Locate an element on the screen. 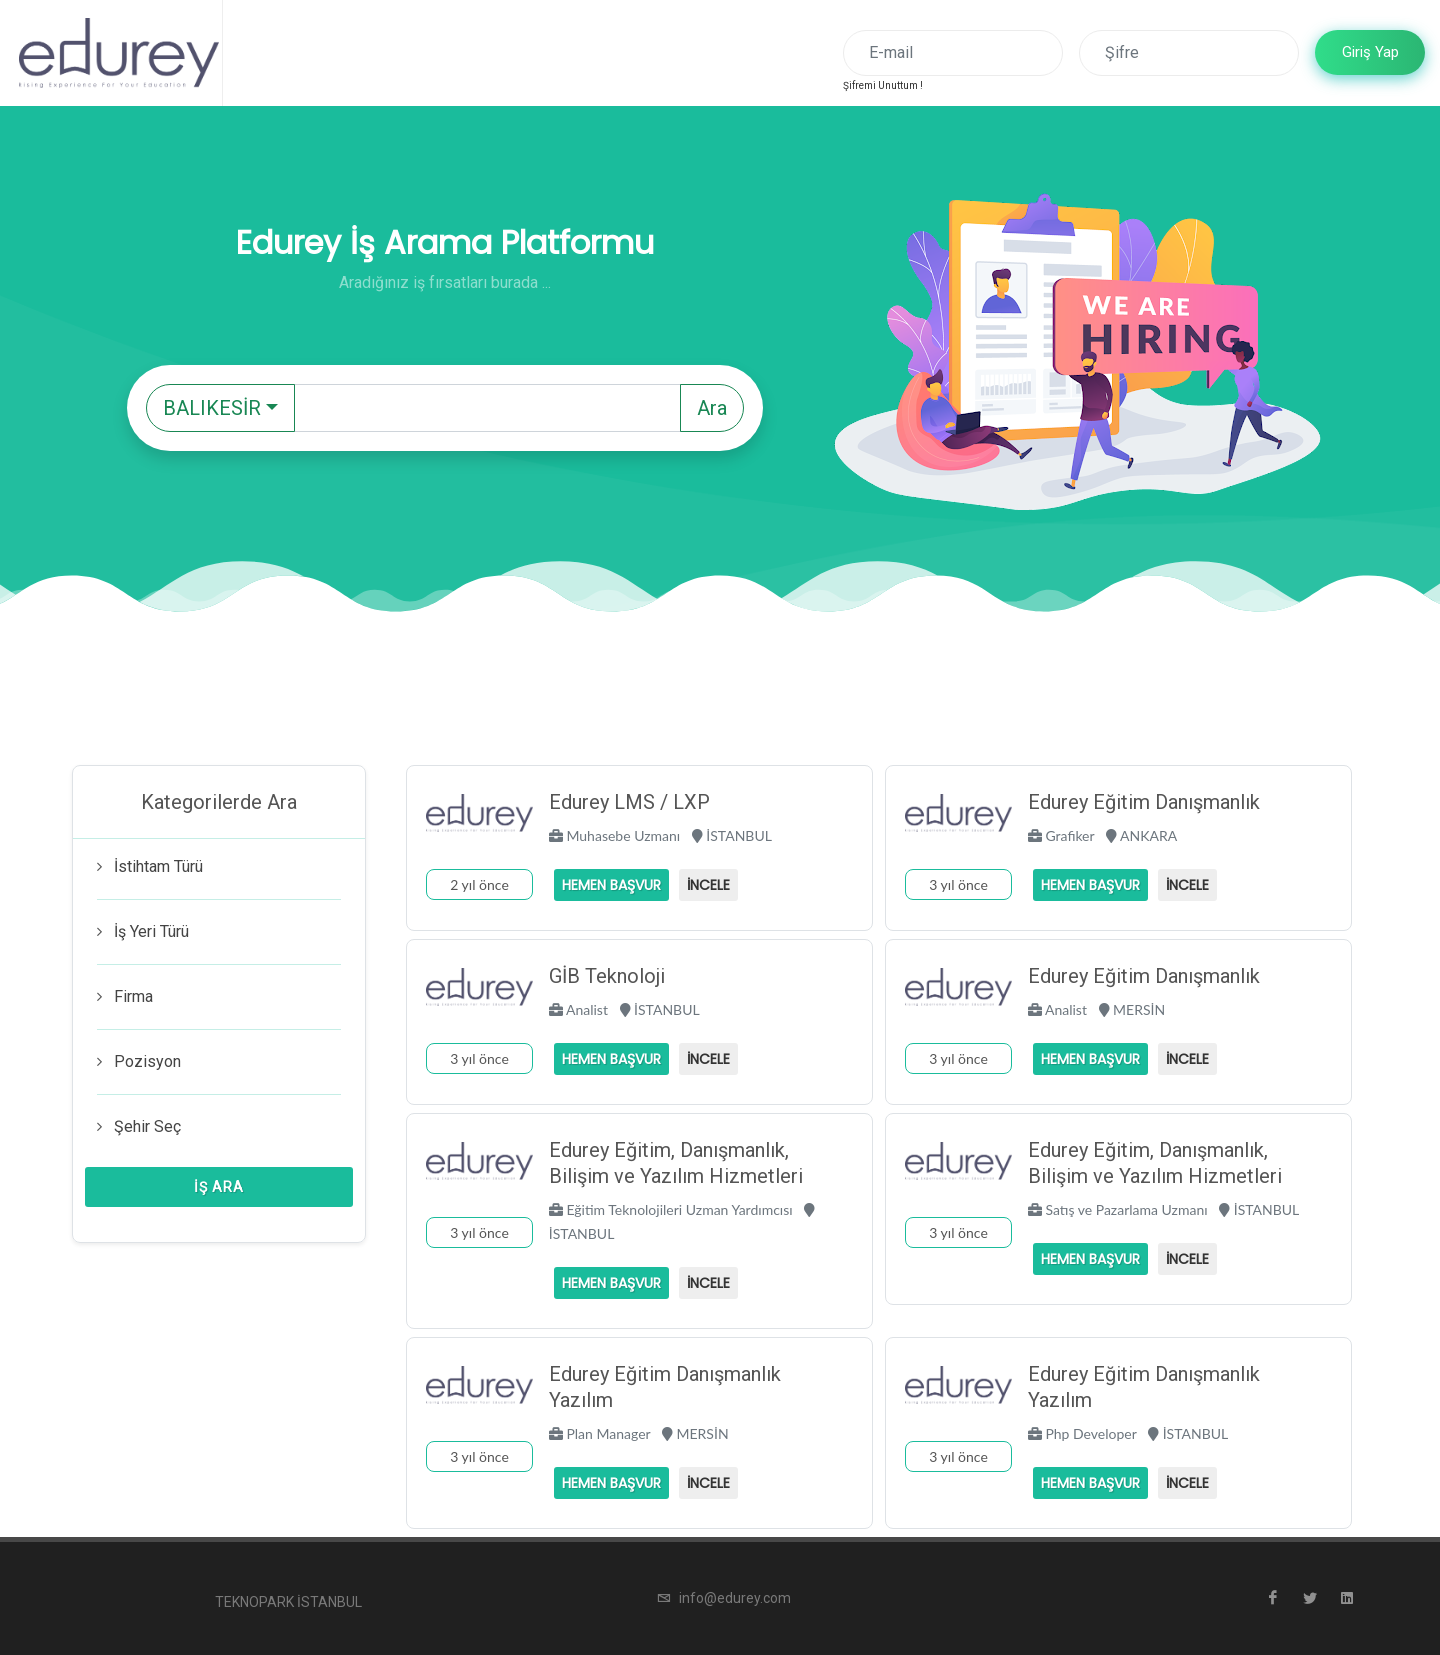 The width and height of the screenshot is (1440, 1655). Giriş Yap is located at coordinates (1370, 52).